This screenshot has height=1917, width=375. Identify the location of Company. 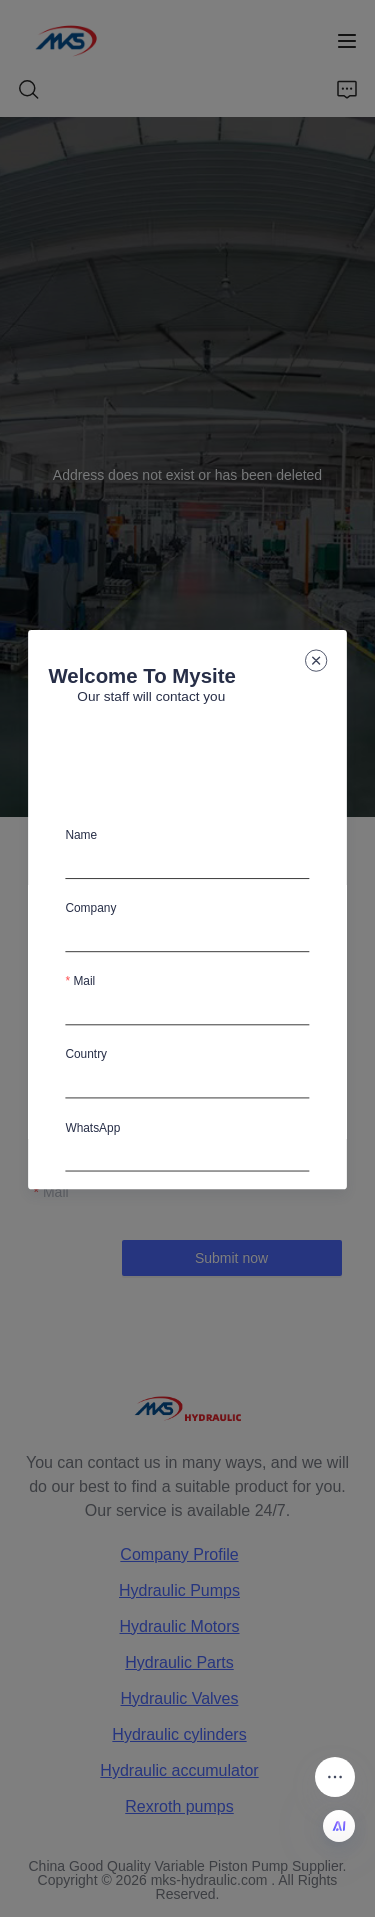
(91, 908).